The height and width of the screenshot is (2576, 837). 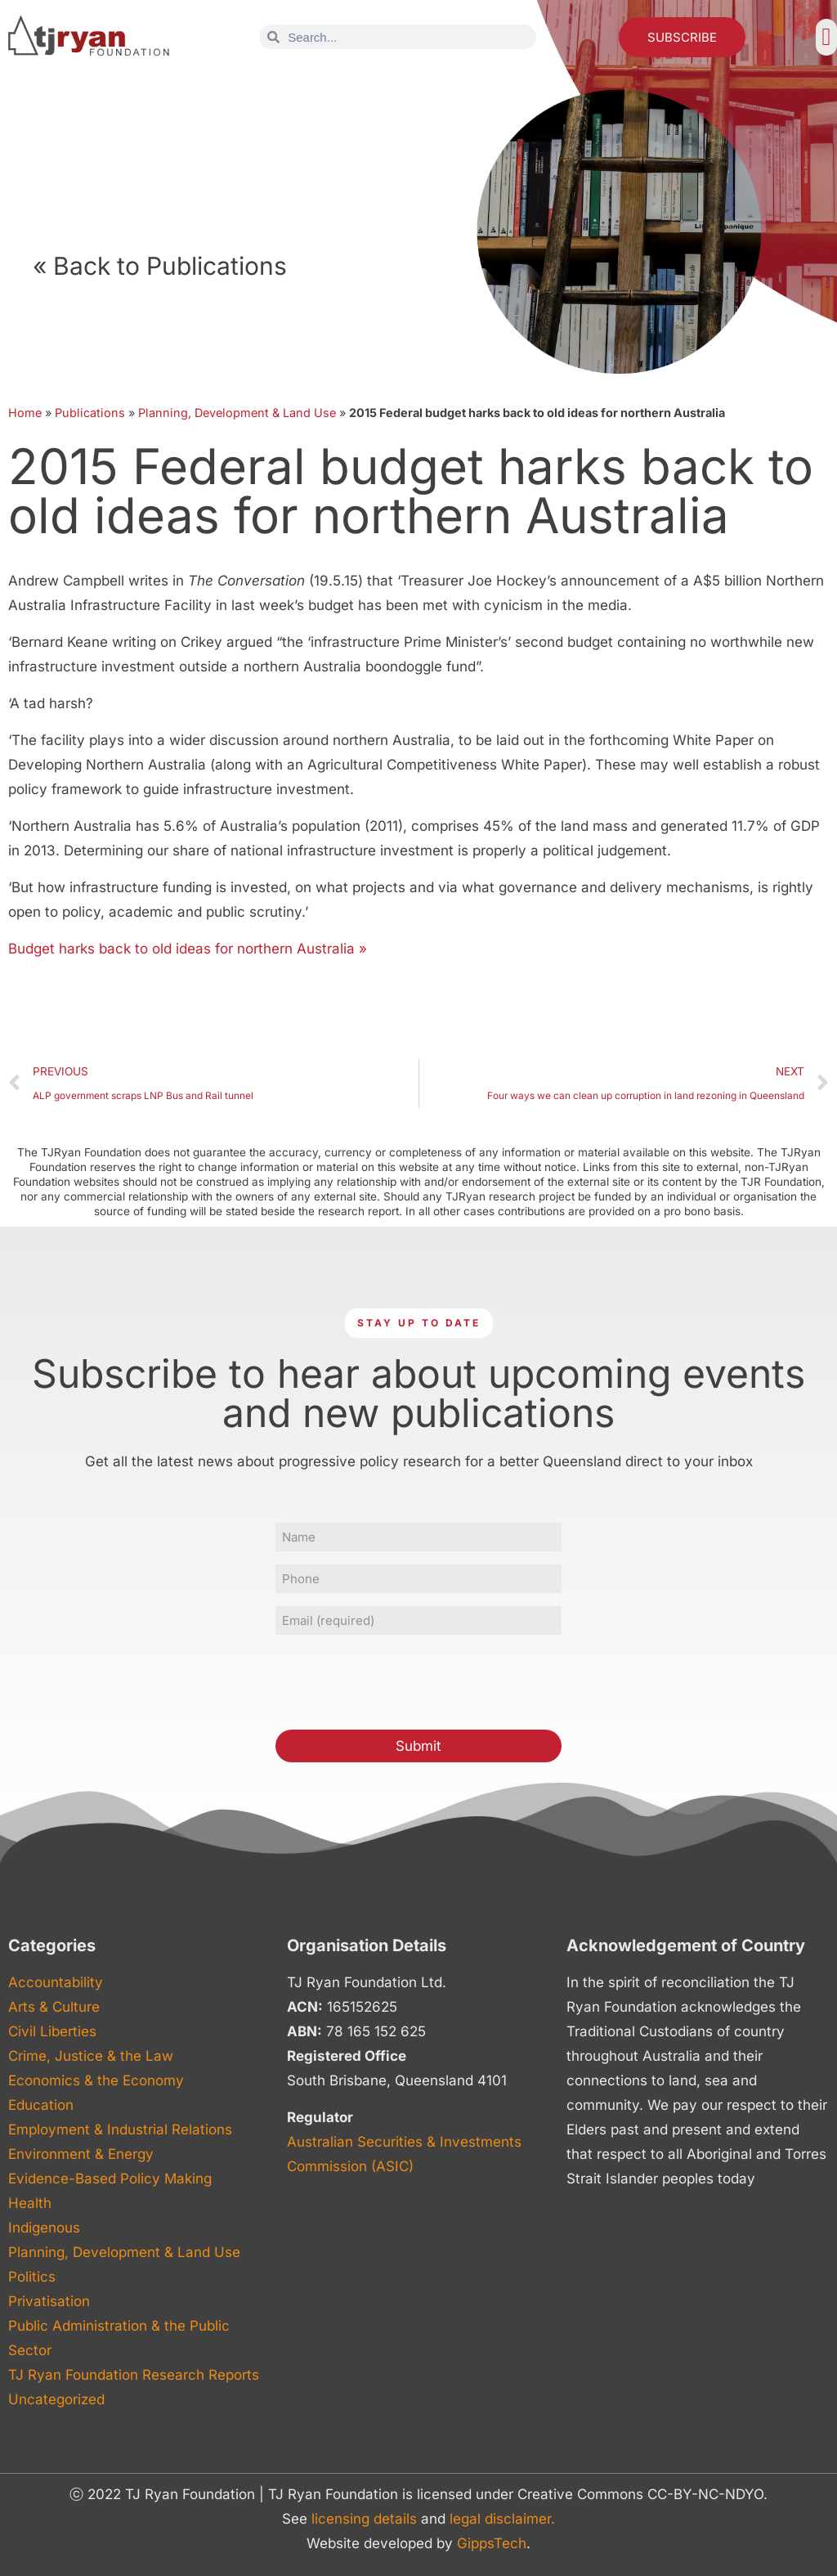 I want to click on Civil Liberties, so click(x=52, y=2031).